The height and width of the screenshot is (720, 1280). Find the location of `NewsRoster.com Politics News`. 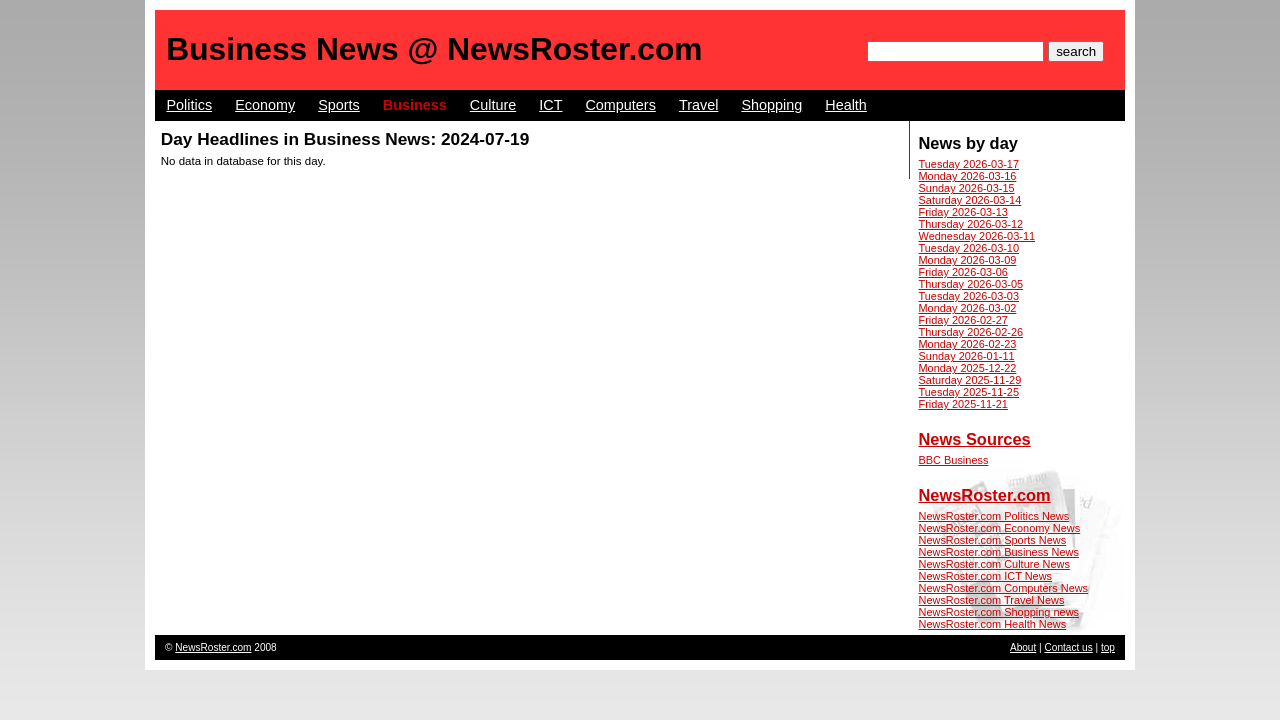

NewsRoster.com Politics News is located at coordinates (994, 516).